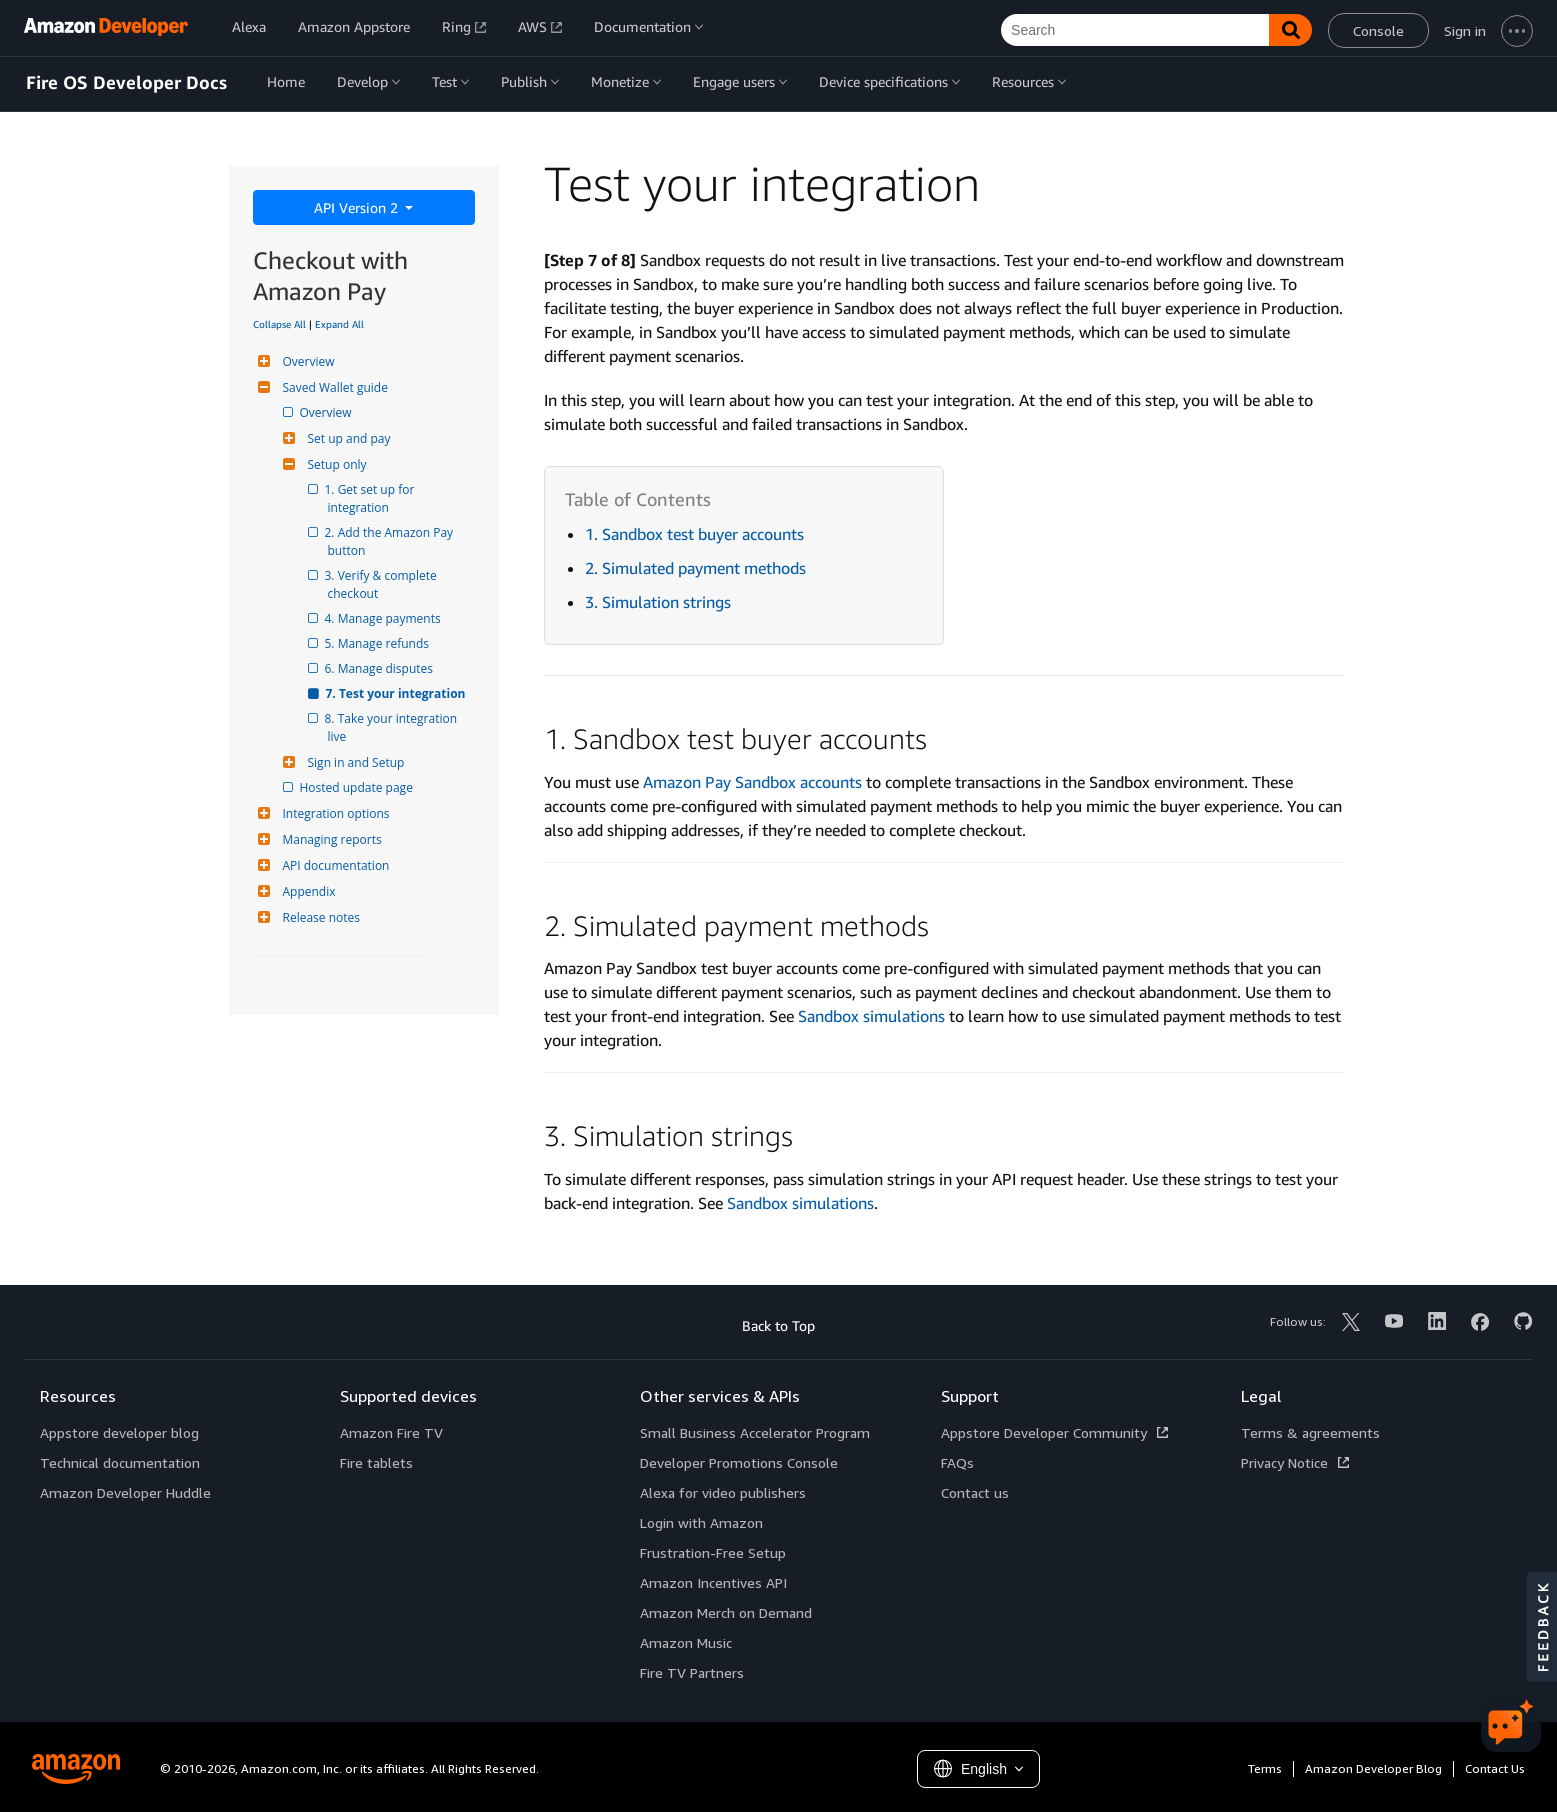  What do you see at coordinates (658, 602) in the screenshot?
I see `3. Simulation strings` at bounding box center [658, 602].